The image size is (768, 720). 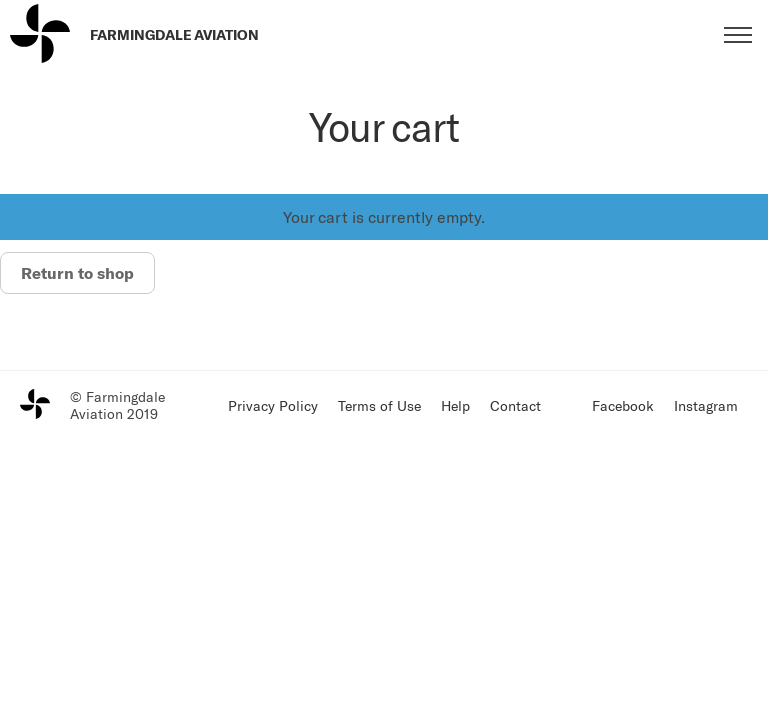 What do you see at coordinates (77, 272) in the screenshot?
I see `Return to shop` at bounding box center [77, 272].